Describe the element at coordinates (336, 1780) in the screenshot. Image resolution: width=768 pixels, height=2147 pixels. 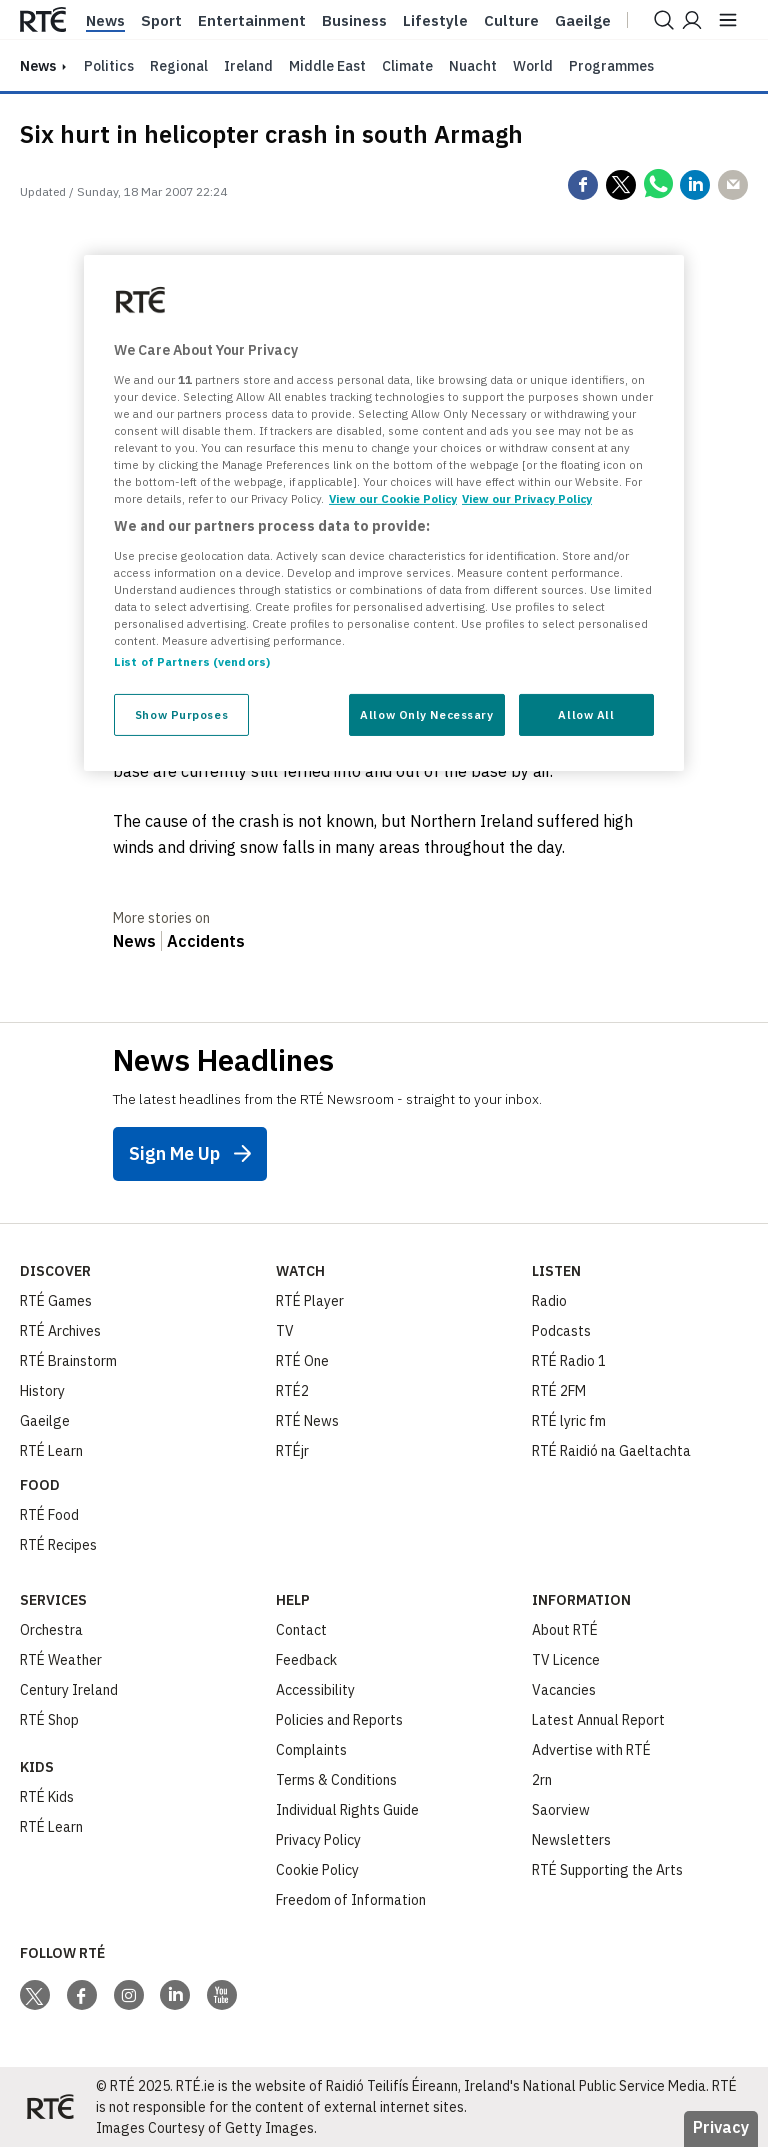
I see `Terms & Conditions` at that location.